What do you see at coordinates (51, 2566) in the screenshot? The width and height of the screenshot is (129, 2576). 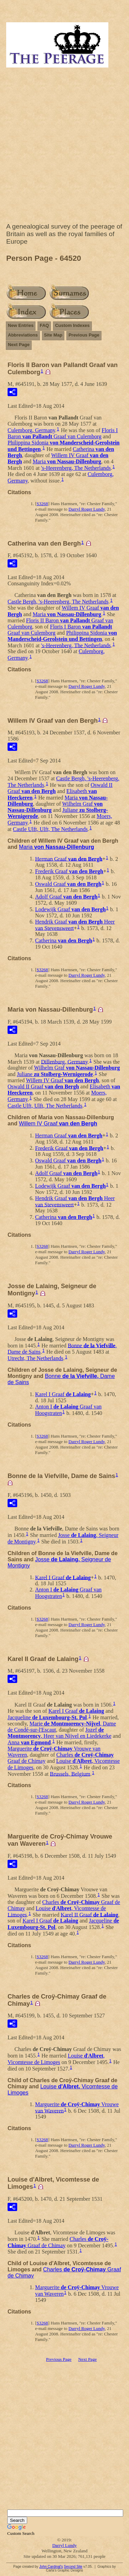 I see `John Cardinal's` at bounding box center [51, 2566].